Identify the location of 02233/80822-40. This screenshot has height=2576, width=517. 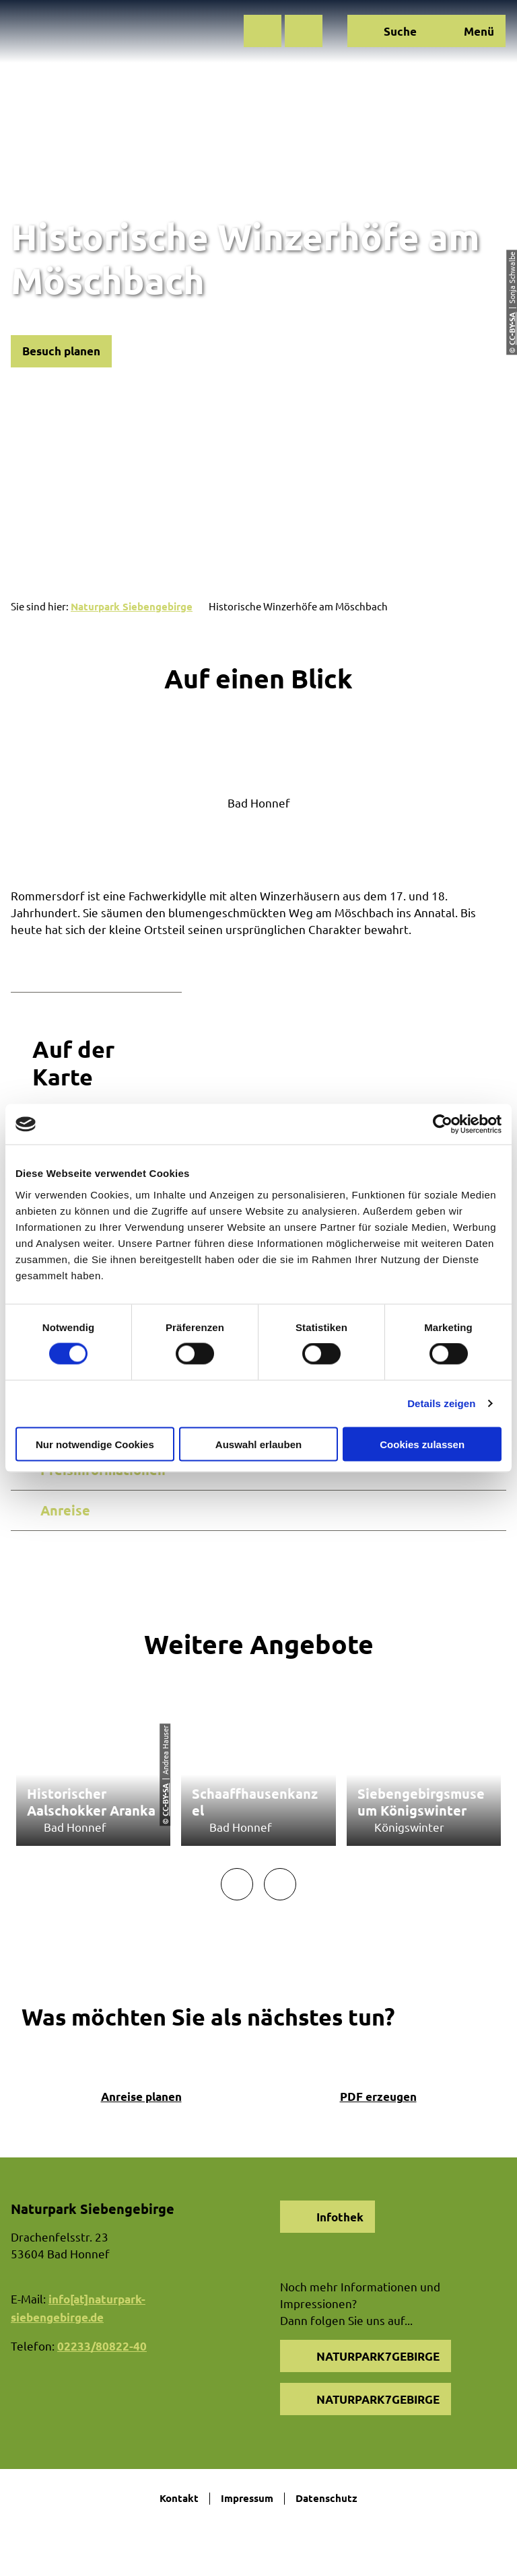
(102, 2346).